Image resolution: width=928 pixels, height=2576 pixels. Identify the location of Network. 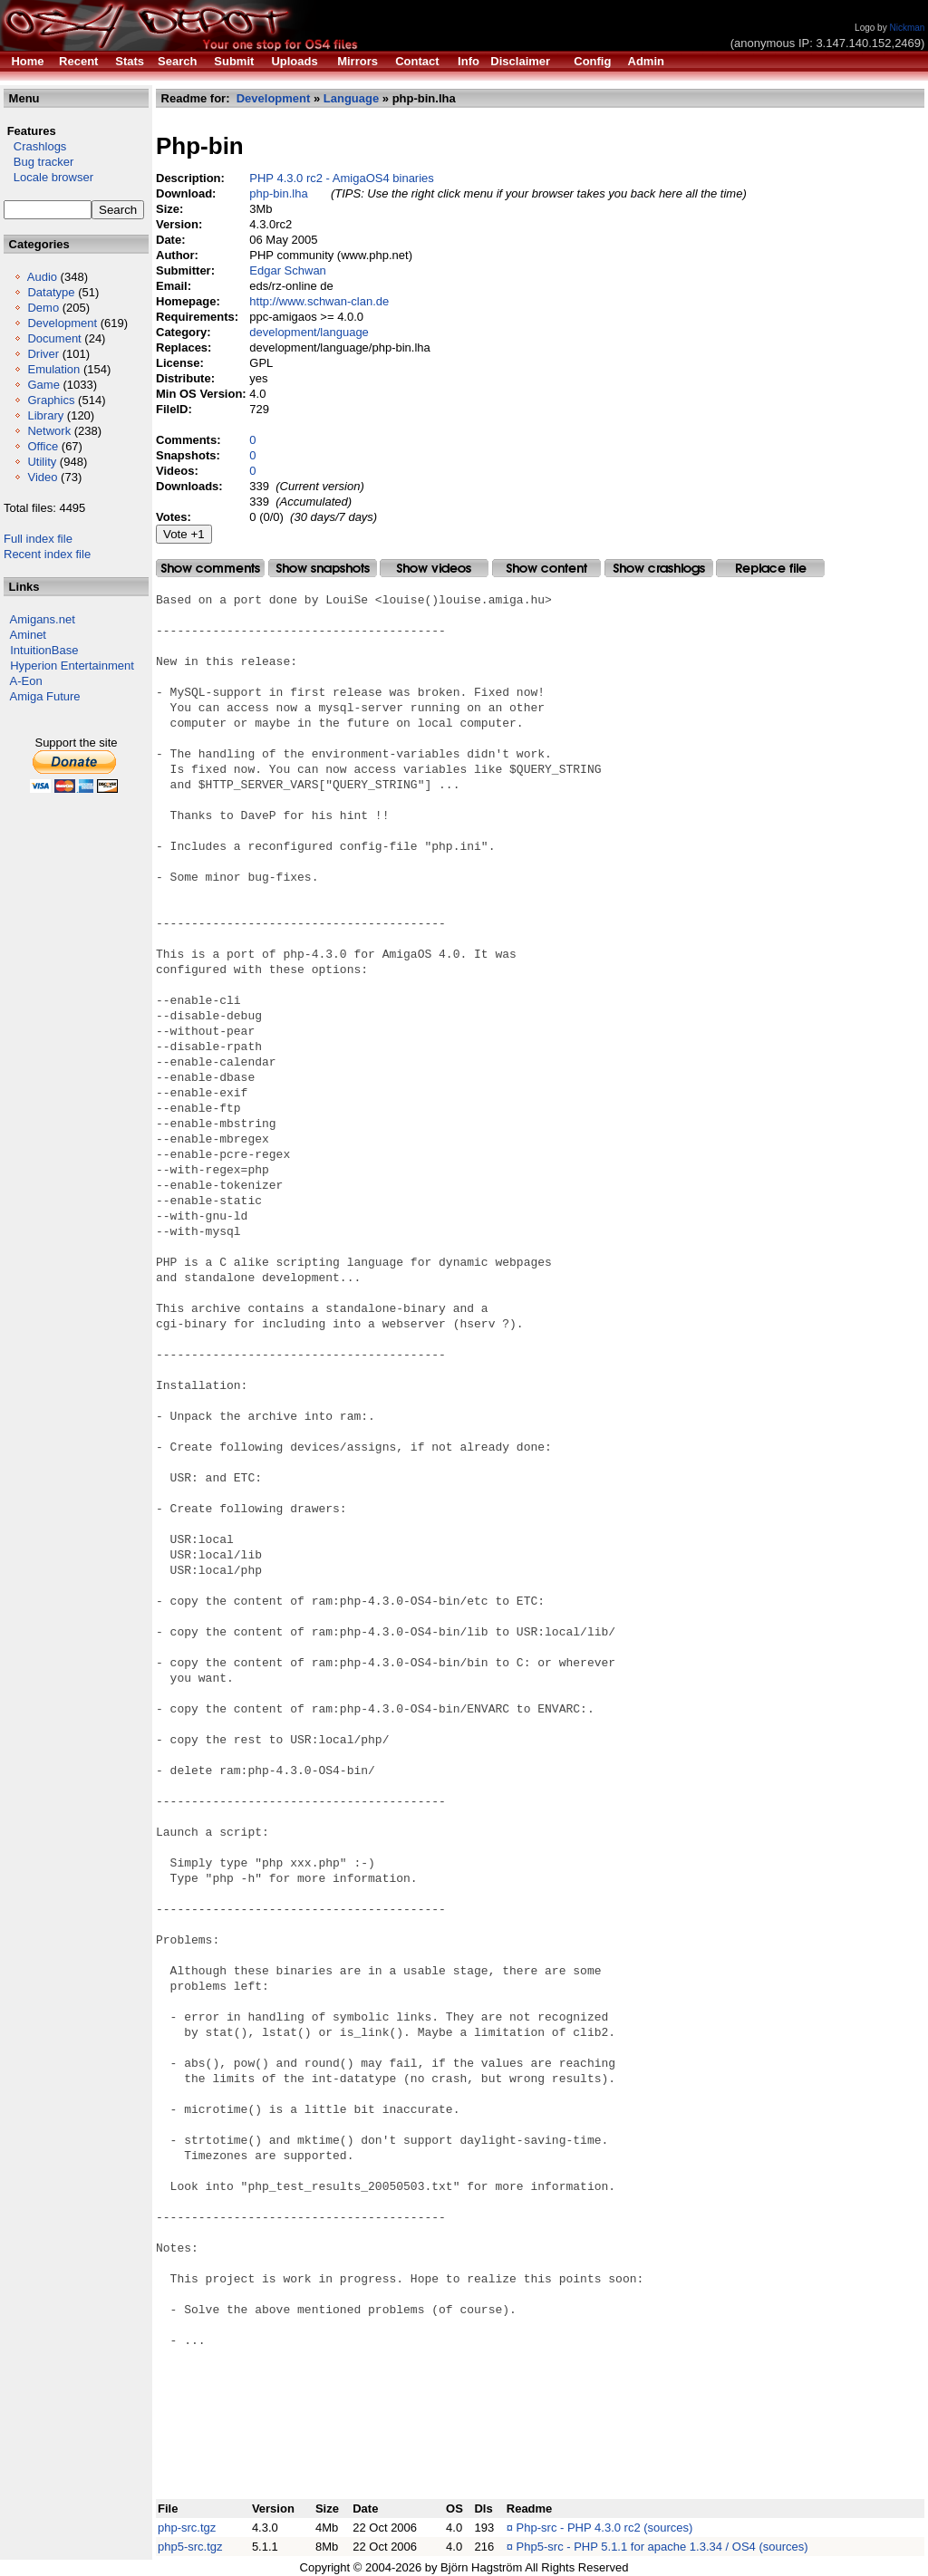
(49, 431).